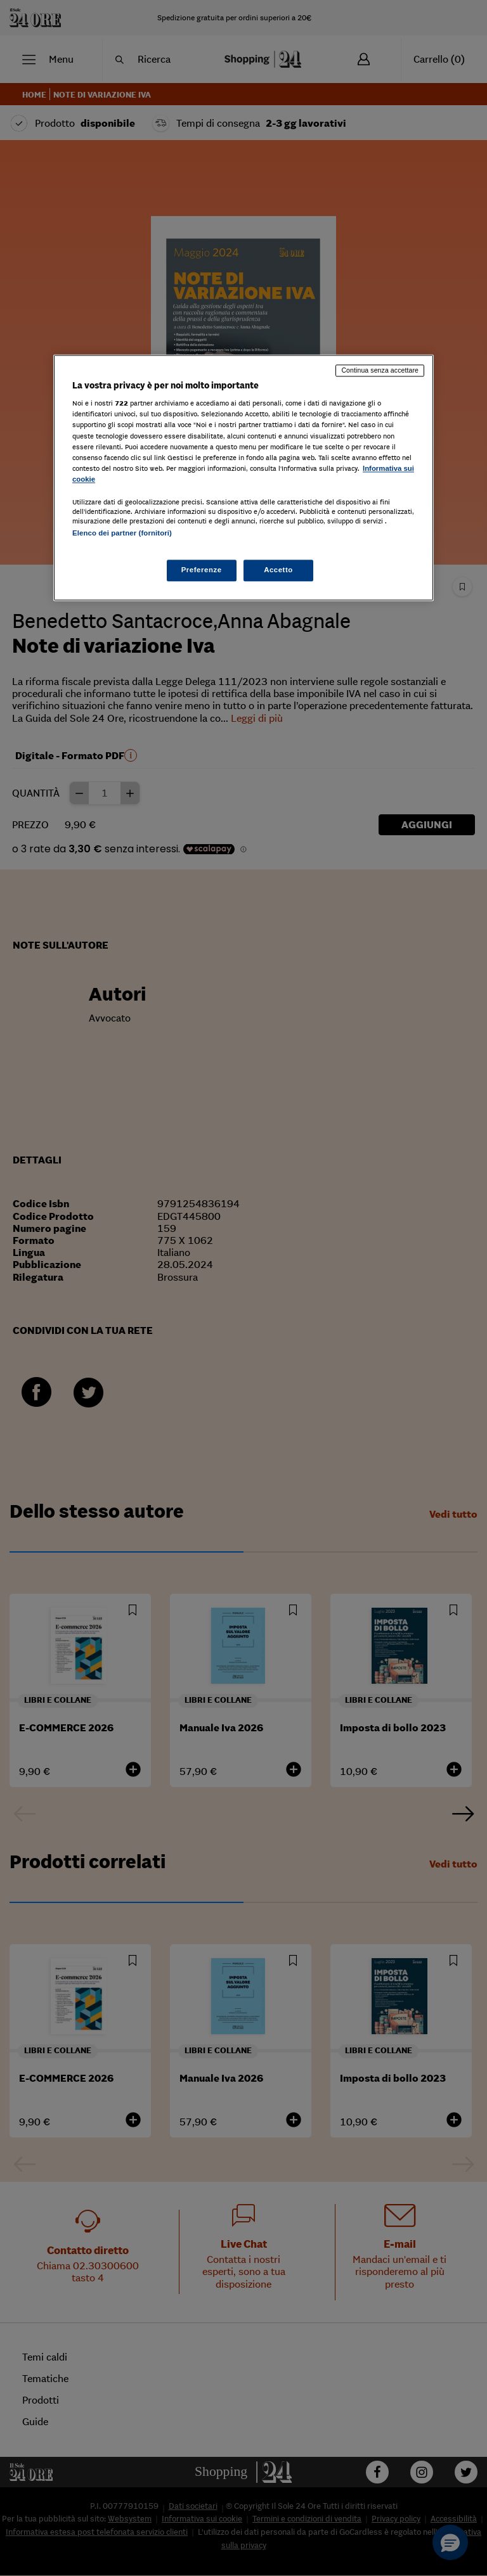 The height and width of the screenshot is (2576, 487). Describe the element at coordinates (122, 533) in the screenshot. I see `Elenco dei partner (fornitori)` at that location.